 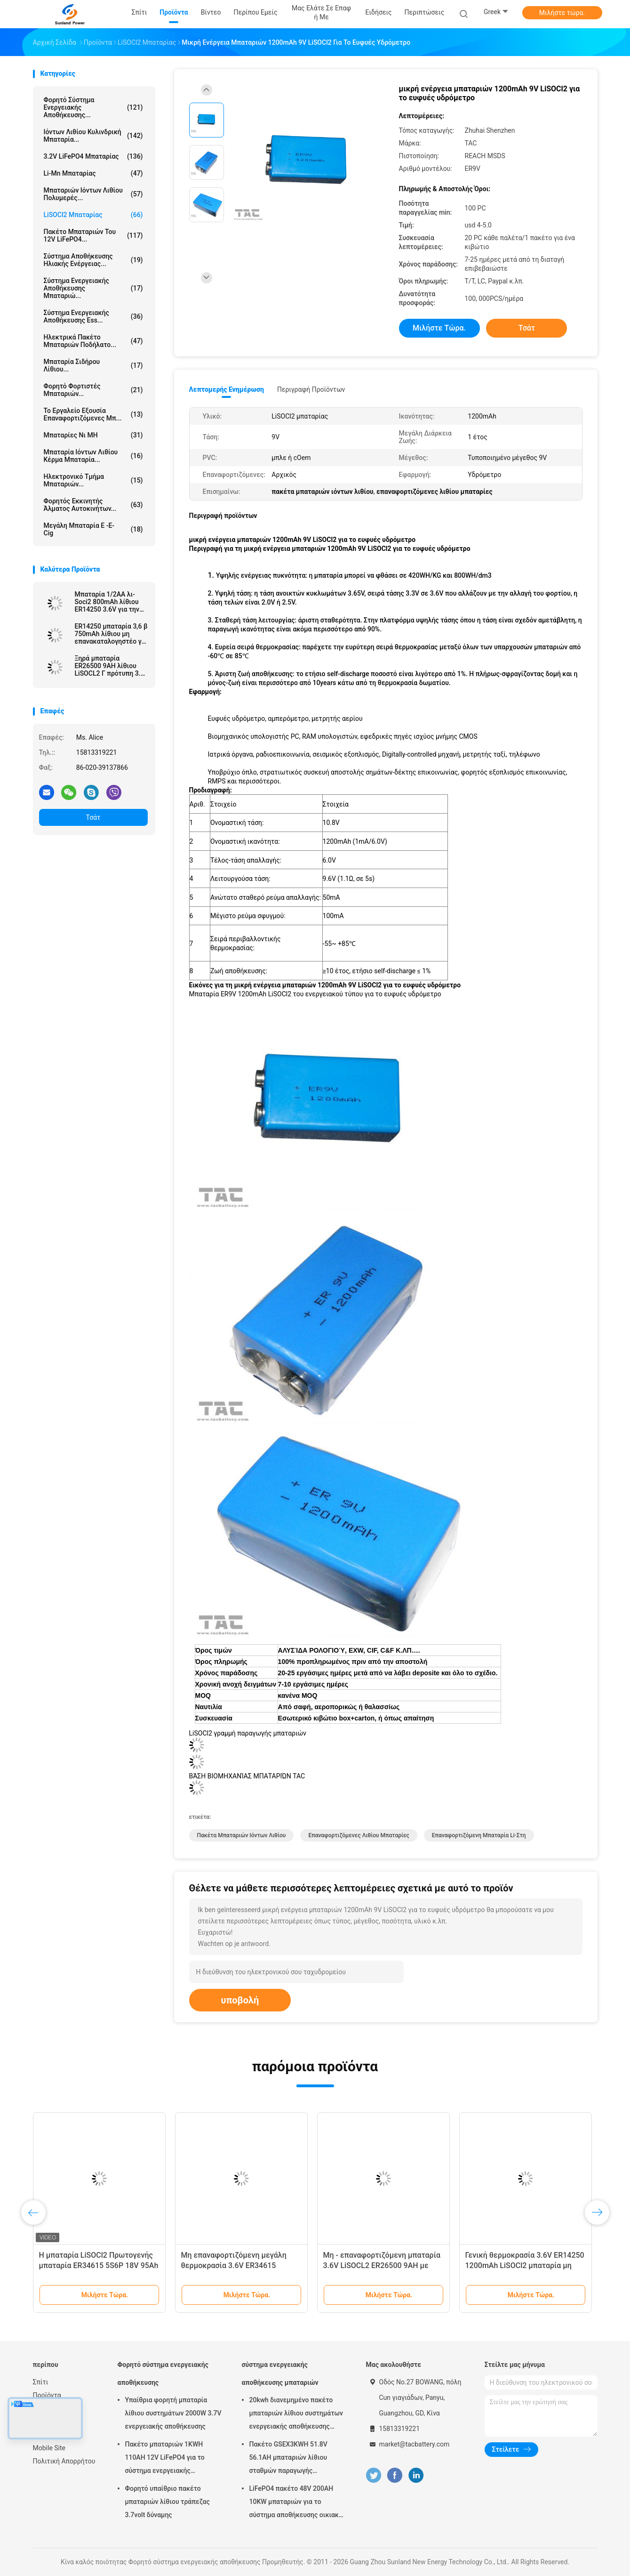 What do you see at coordinates (93, 480) in the screenshot?
I see `Ηλεκτρονικό τμήμα μπαταριών...` at bounding box center [93, 480].